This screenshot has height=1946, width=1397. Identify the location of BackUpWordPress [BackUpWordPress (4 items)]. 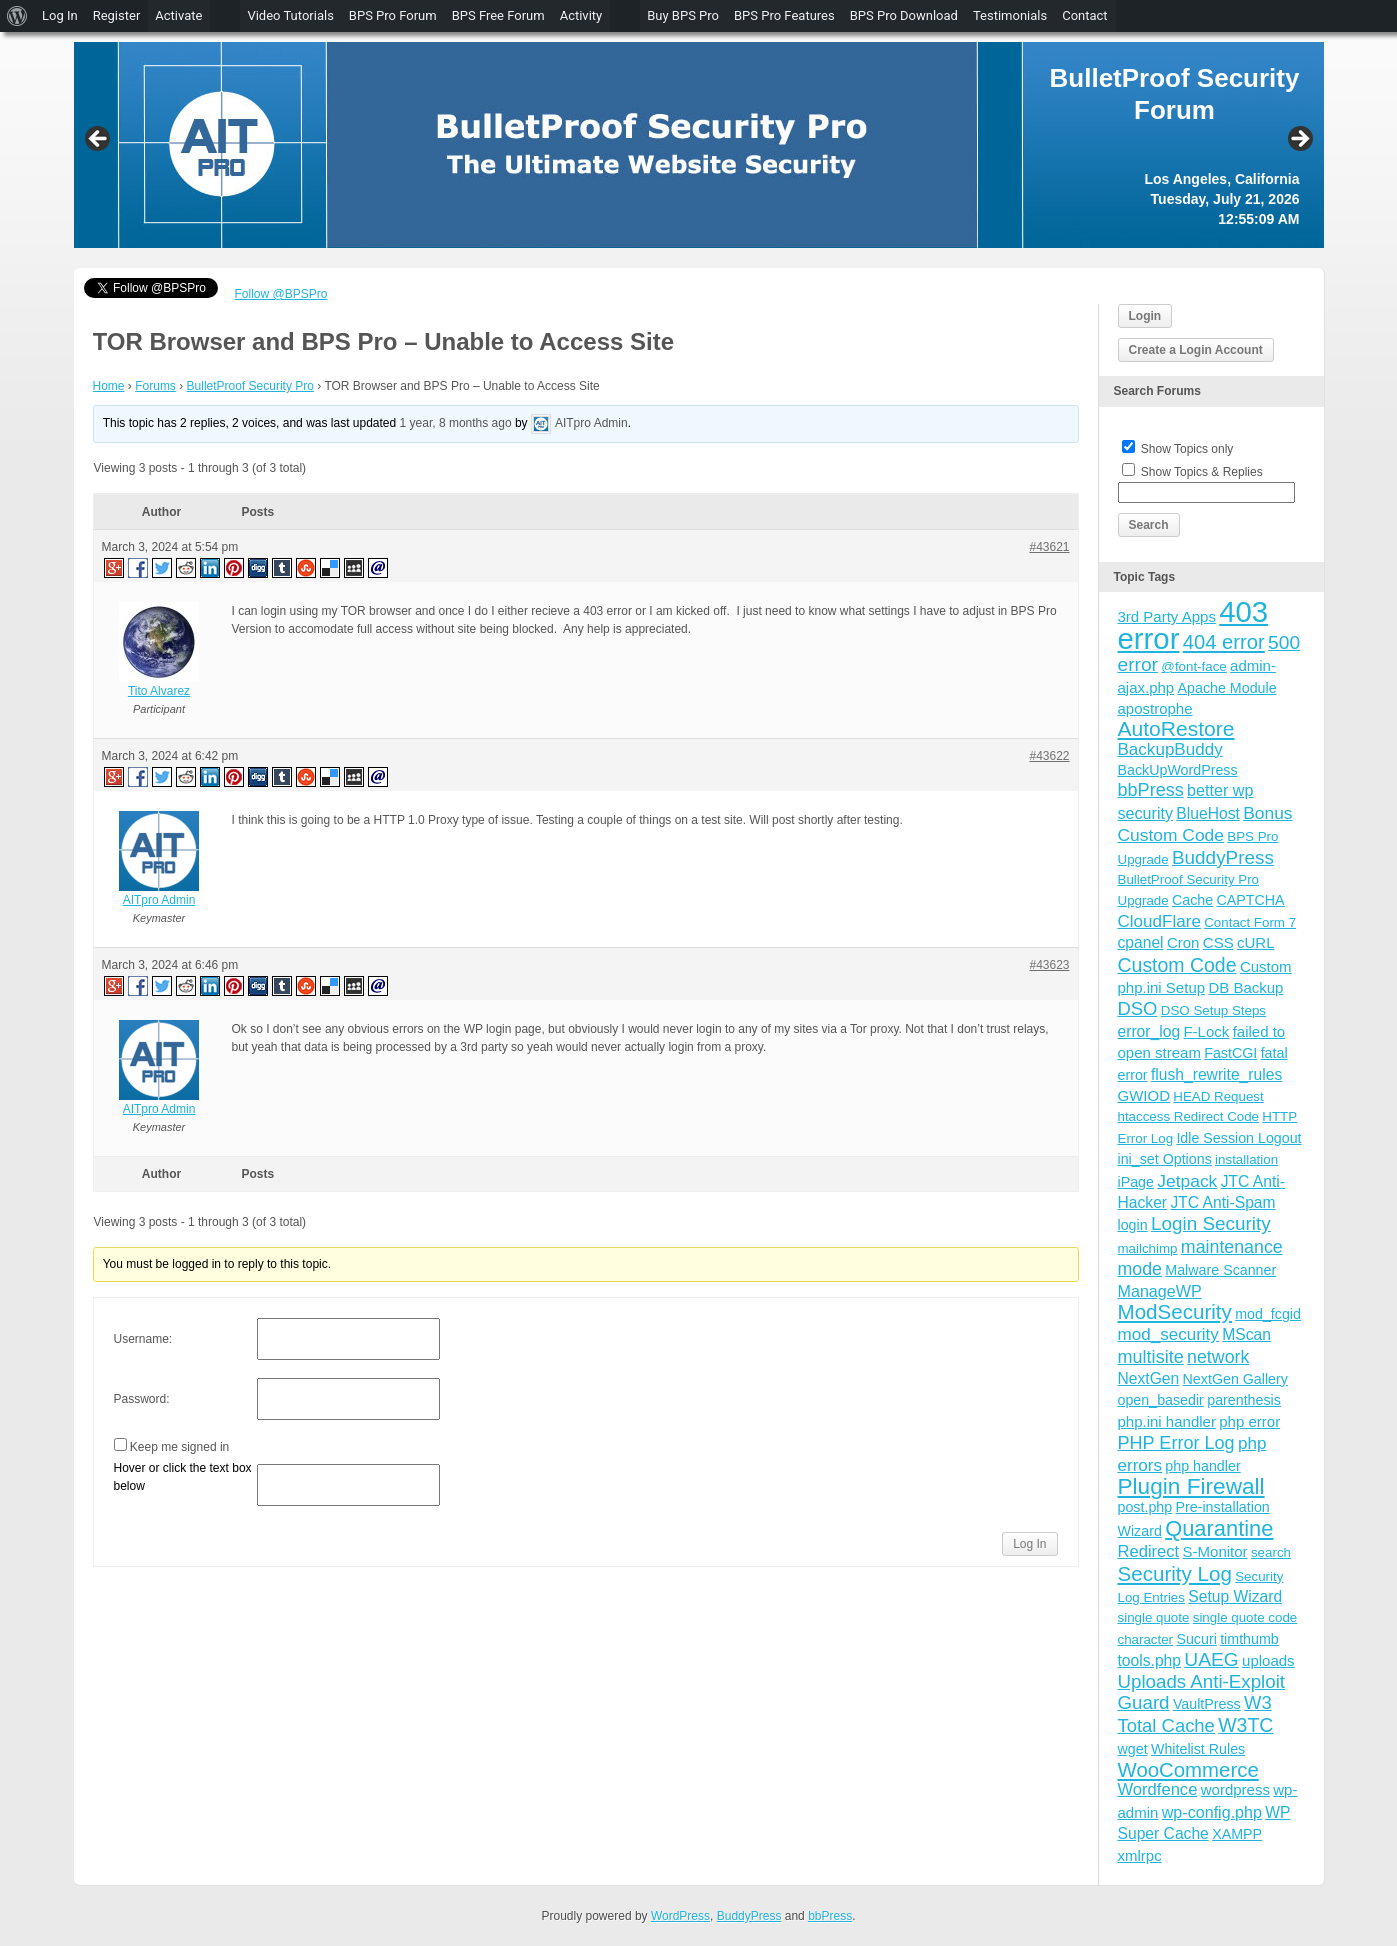
(1178, 770).